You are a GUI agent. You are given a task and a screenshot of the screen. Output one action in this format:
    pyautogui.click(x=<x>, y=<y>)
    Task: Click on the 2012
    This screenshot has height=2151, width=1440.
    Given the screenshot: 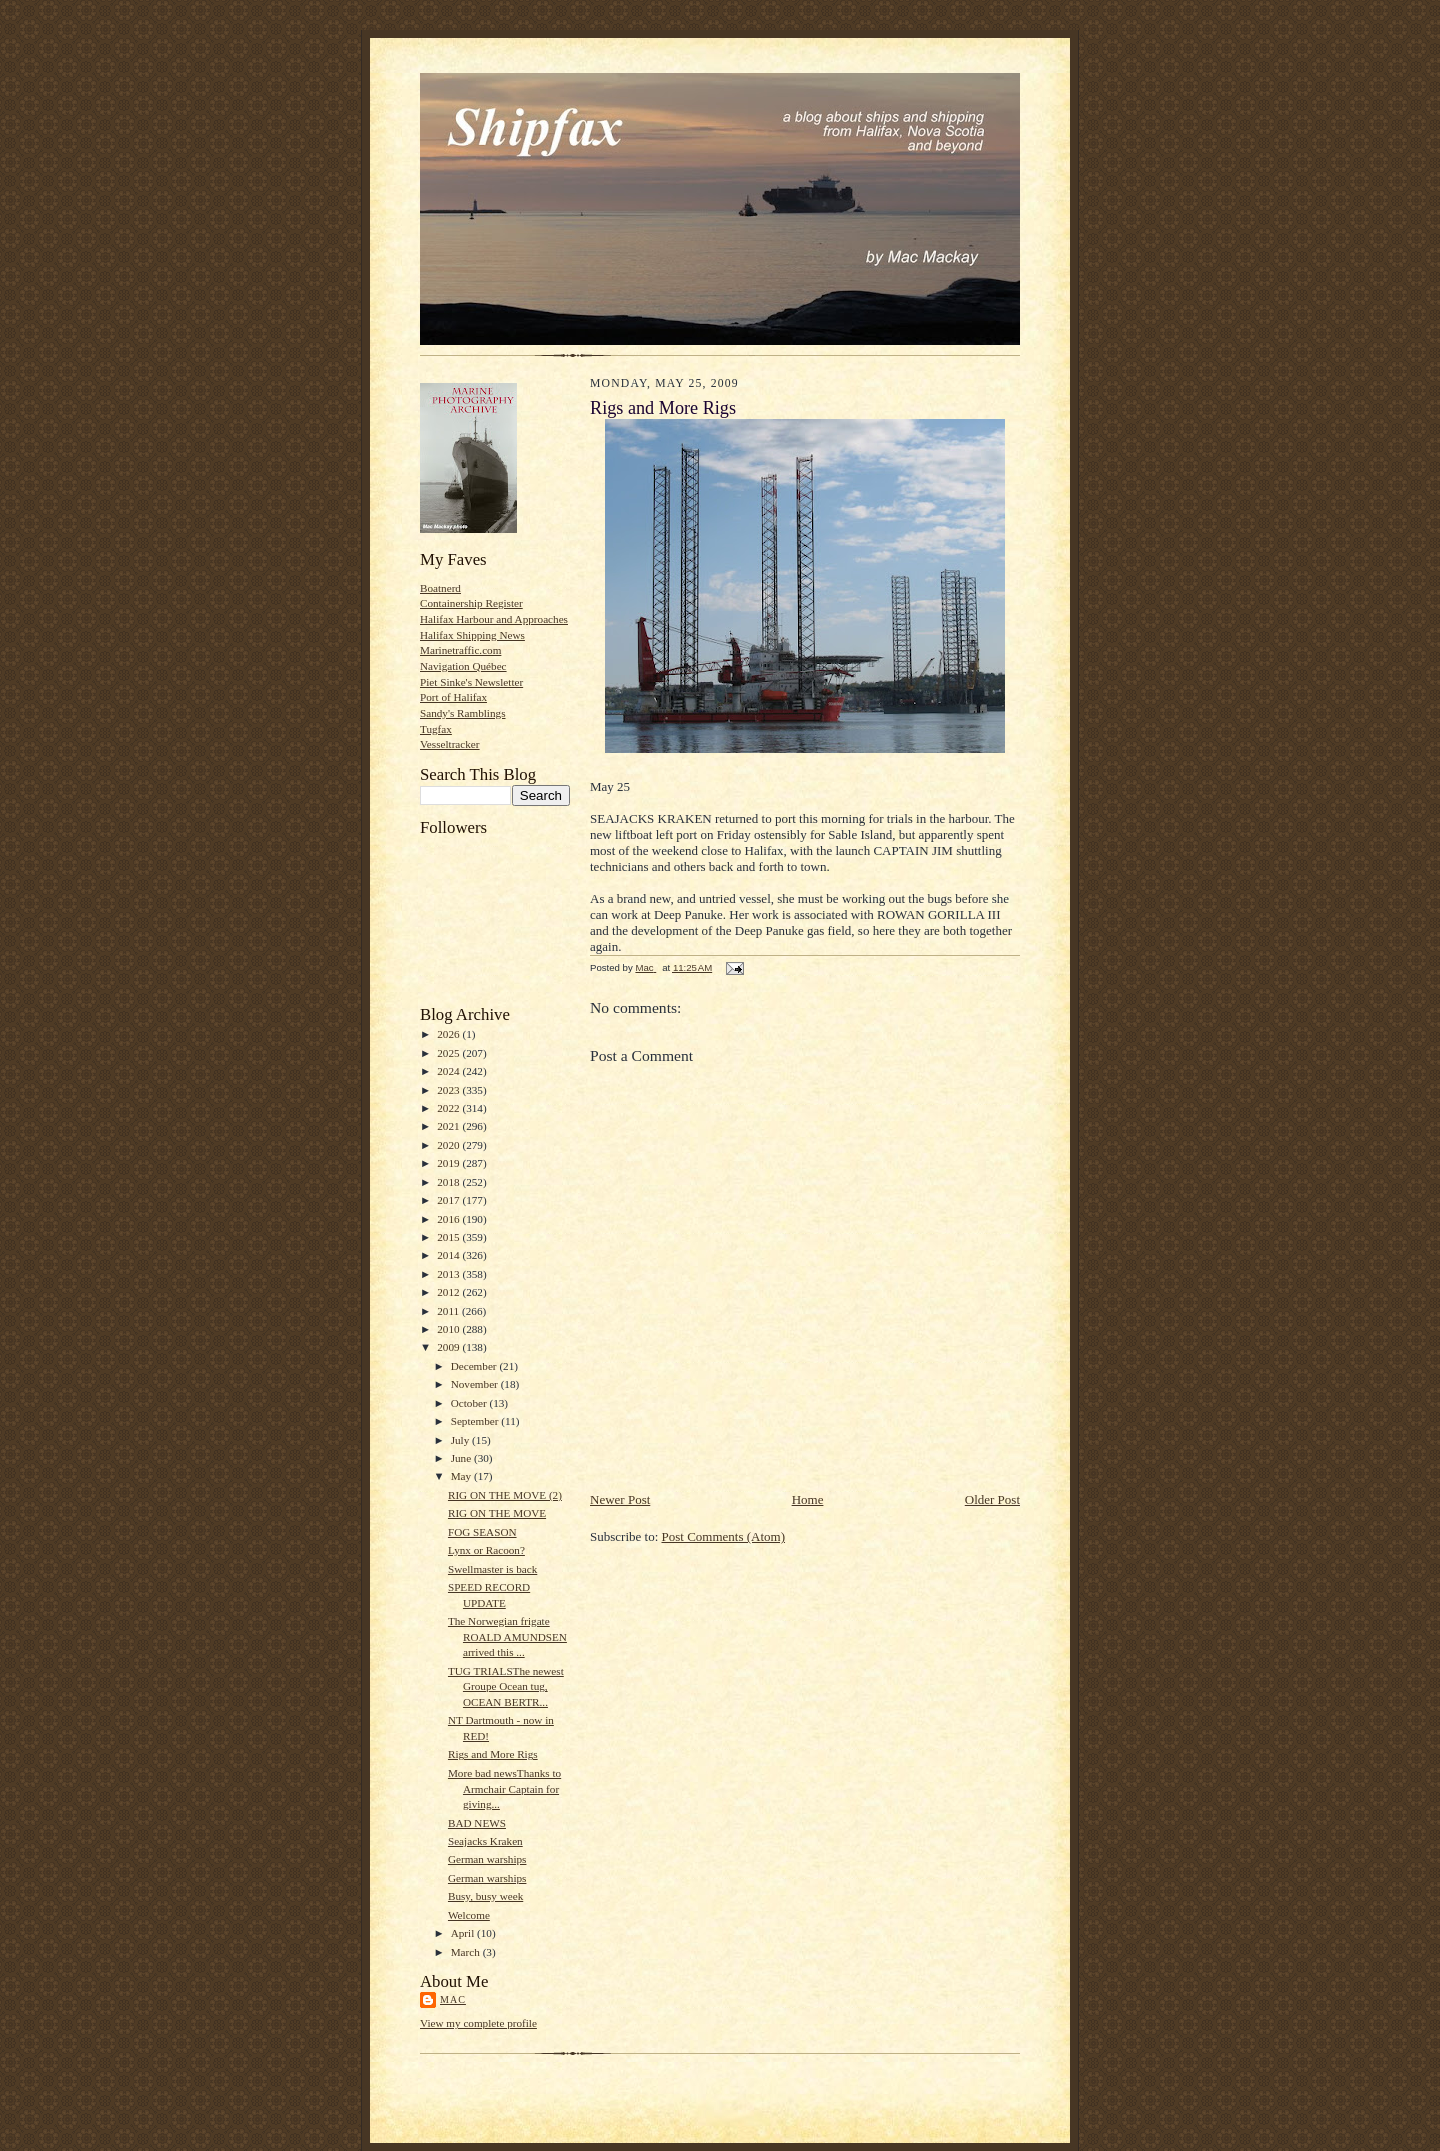 What is the action you would take?
    pyautogui.click(x=449, y=1292)
    